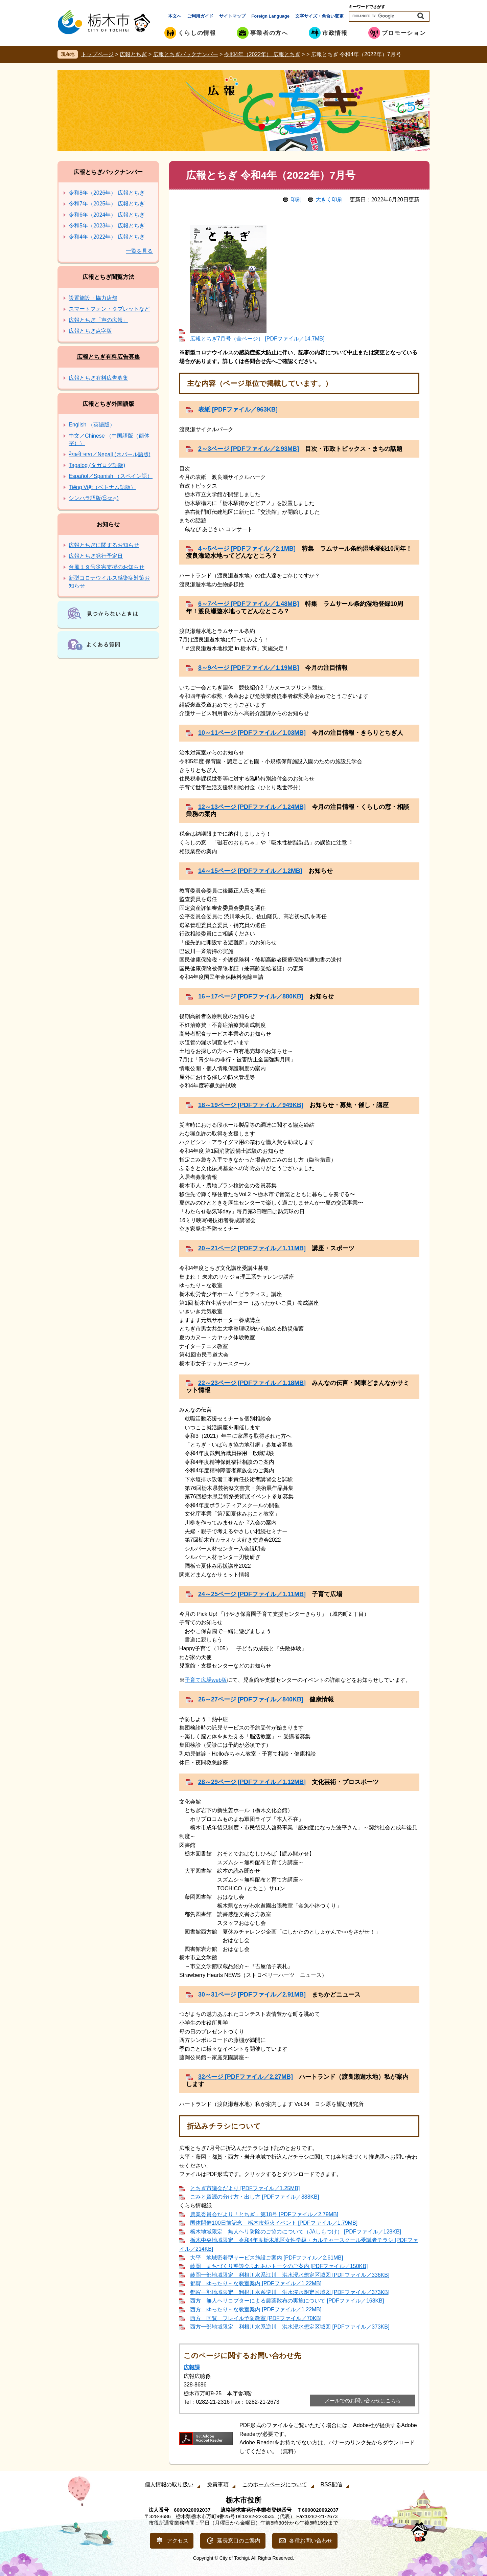 Image resolution: width=487 pixels, height=2576 pixels. I want to click on サイトマップ, so click(232, 16).